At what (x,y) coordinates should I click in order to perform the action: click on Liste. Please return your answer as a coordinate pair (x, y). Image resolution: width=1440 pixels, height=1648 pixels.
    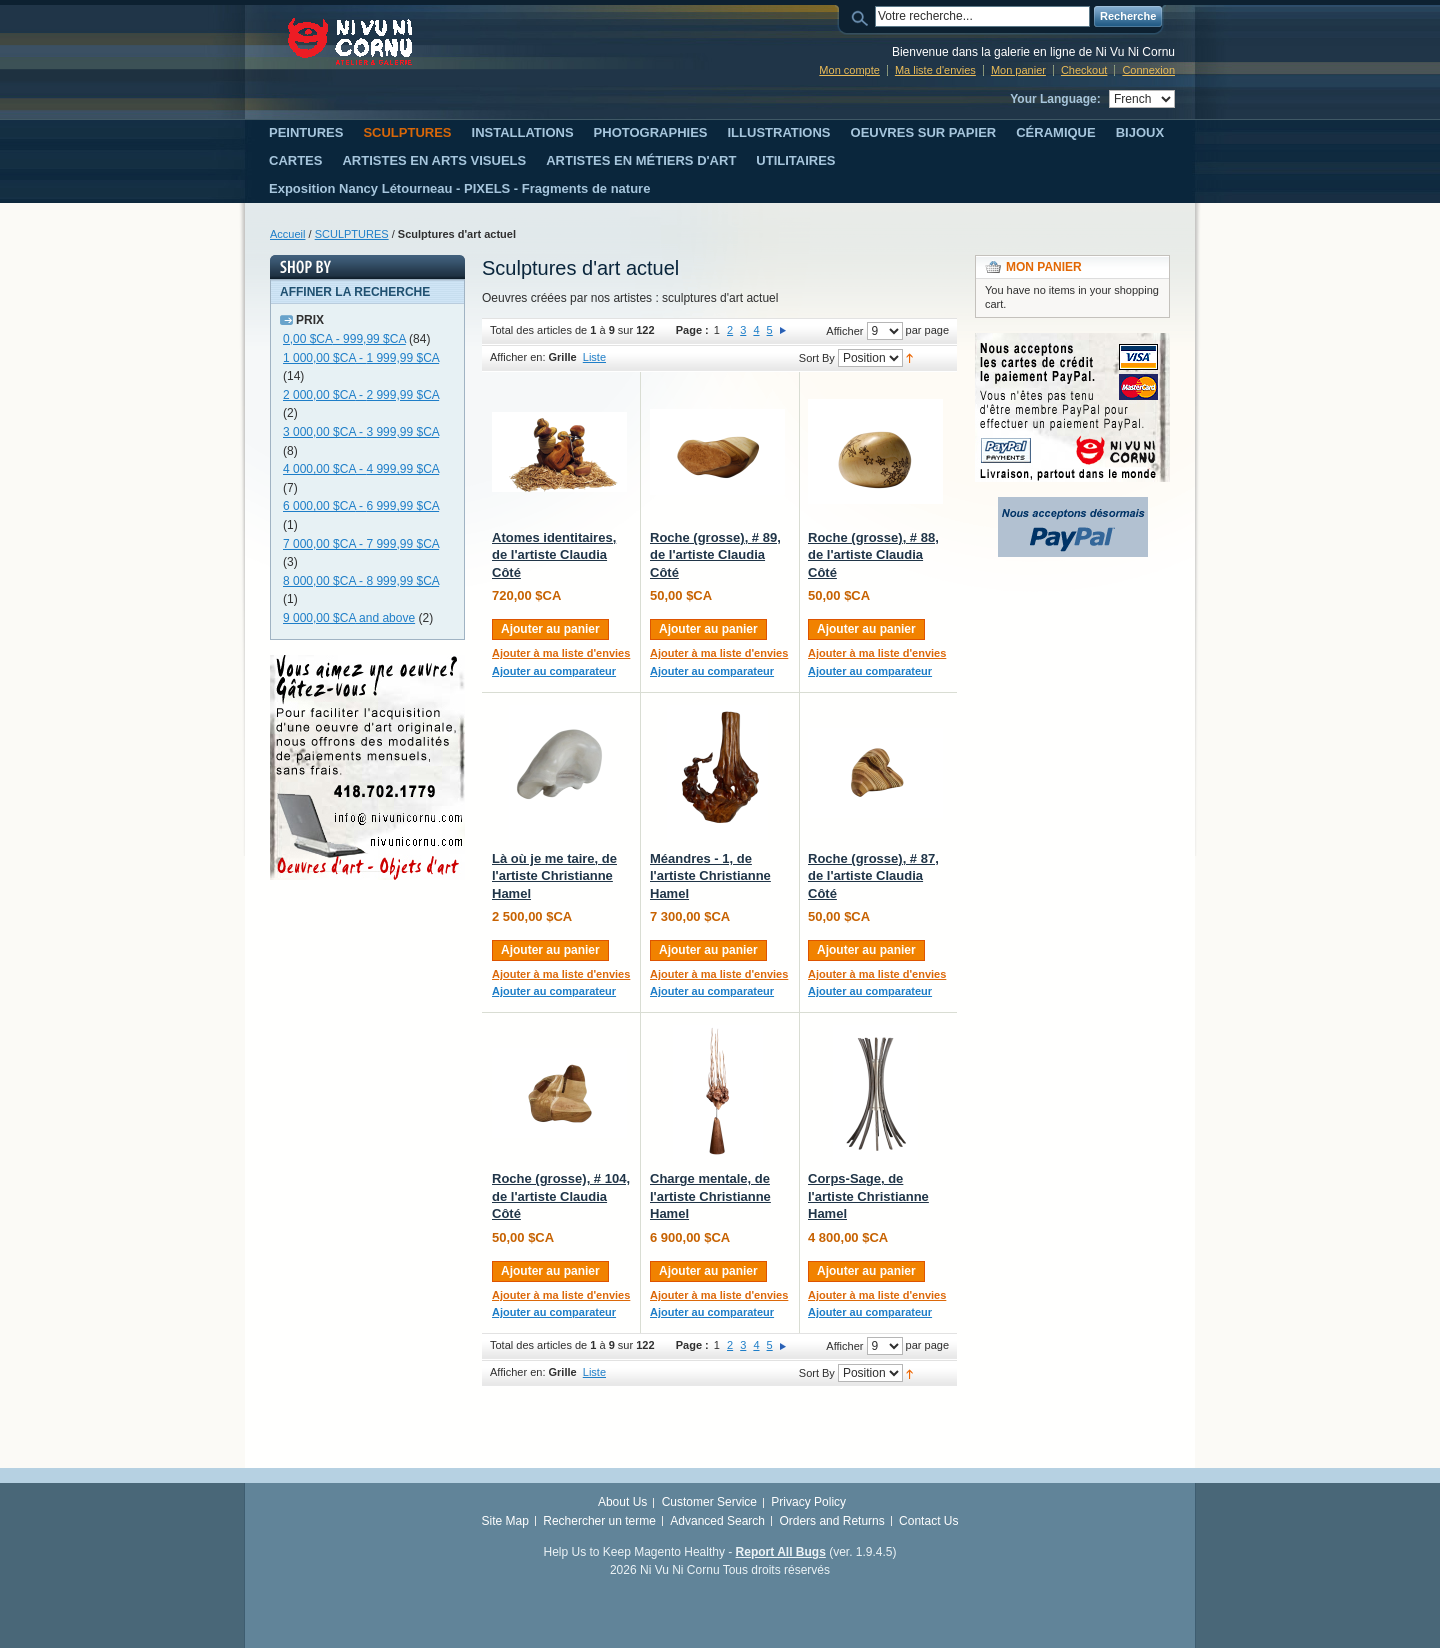
    Looking at the image, I should click on (594, 357).